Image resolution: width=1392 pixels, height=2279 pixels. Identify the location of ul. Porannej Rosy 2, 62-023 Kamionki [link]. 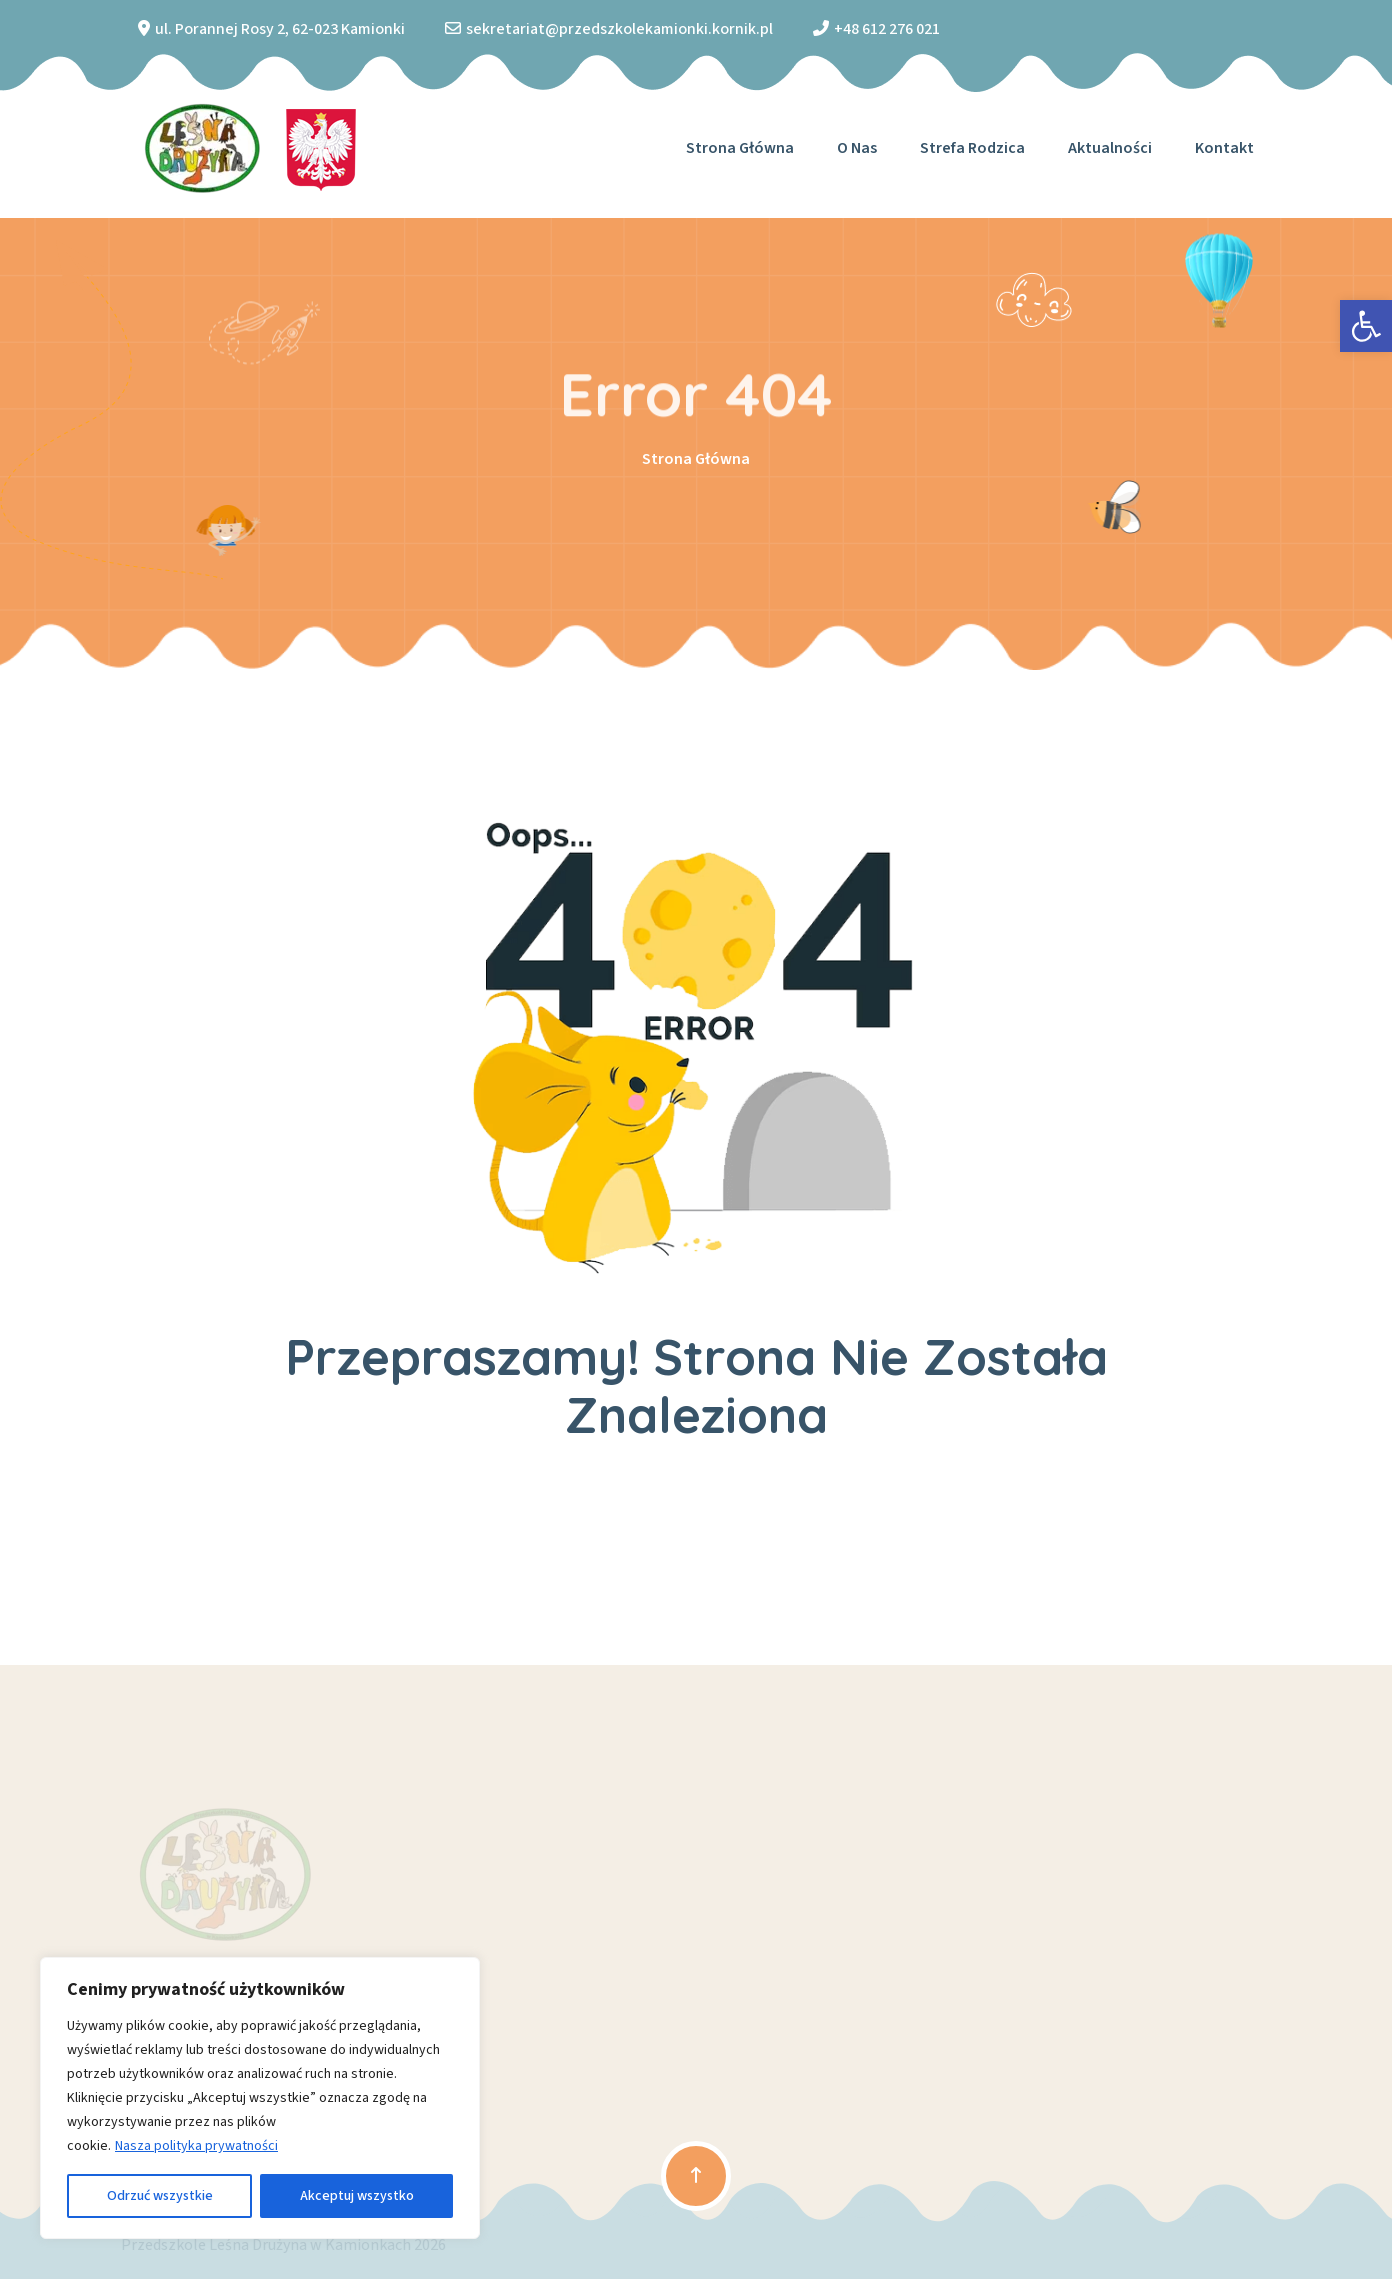
(280, 29).